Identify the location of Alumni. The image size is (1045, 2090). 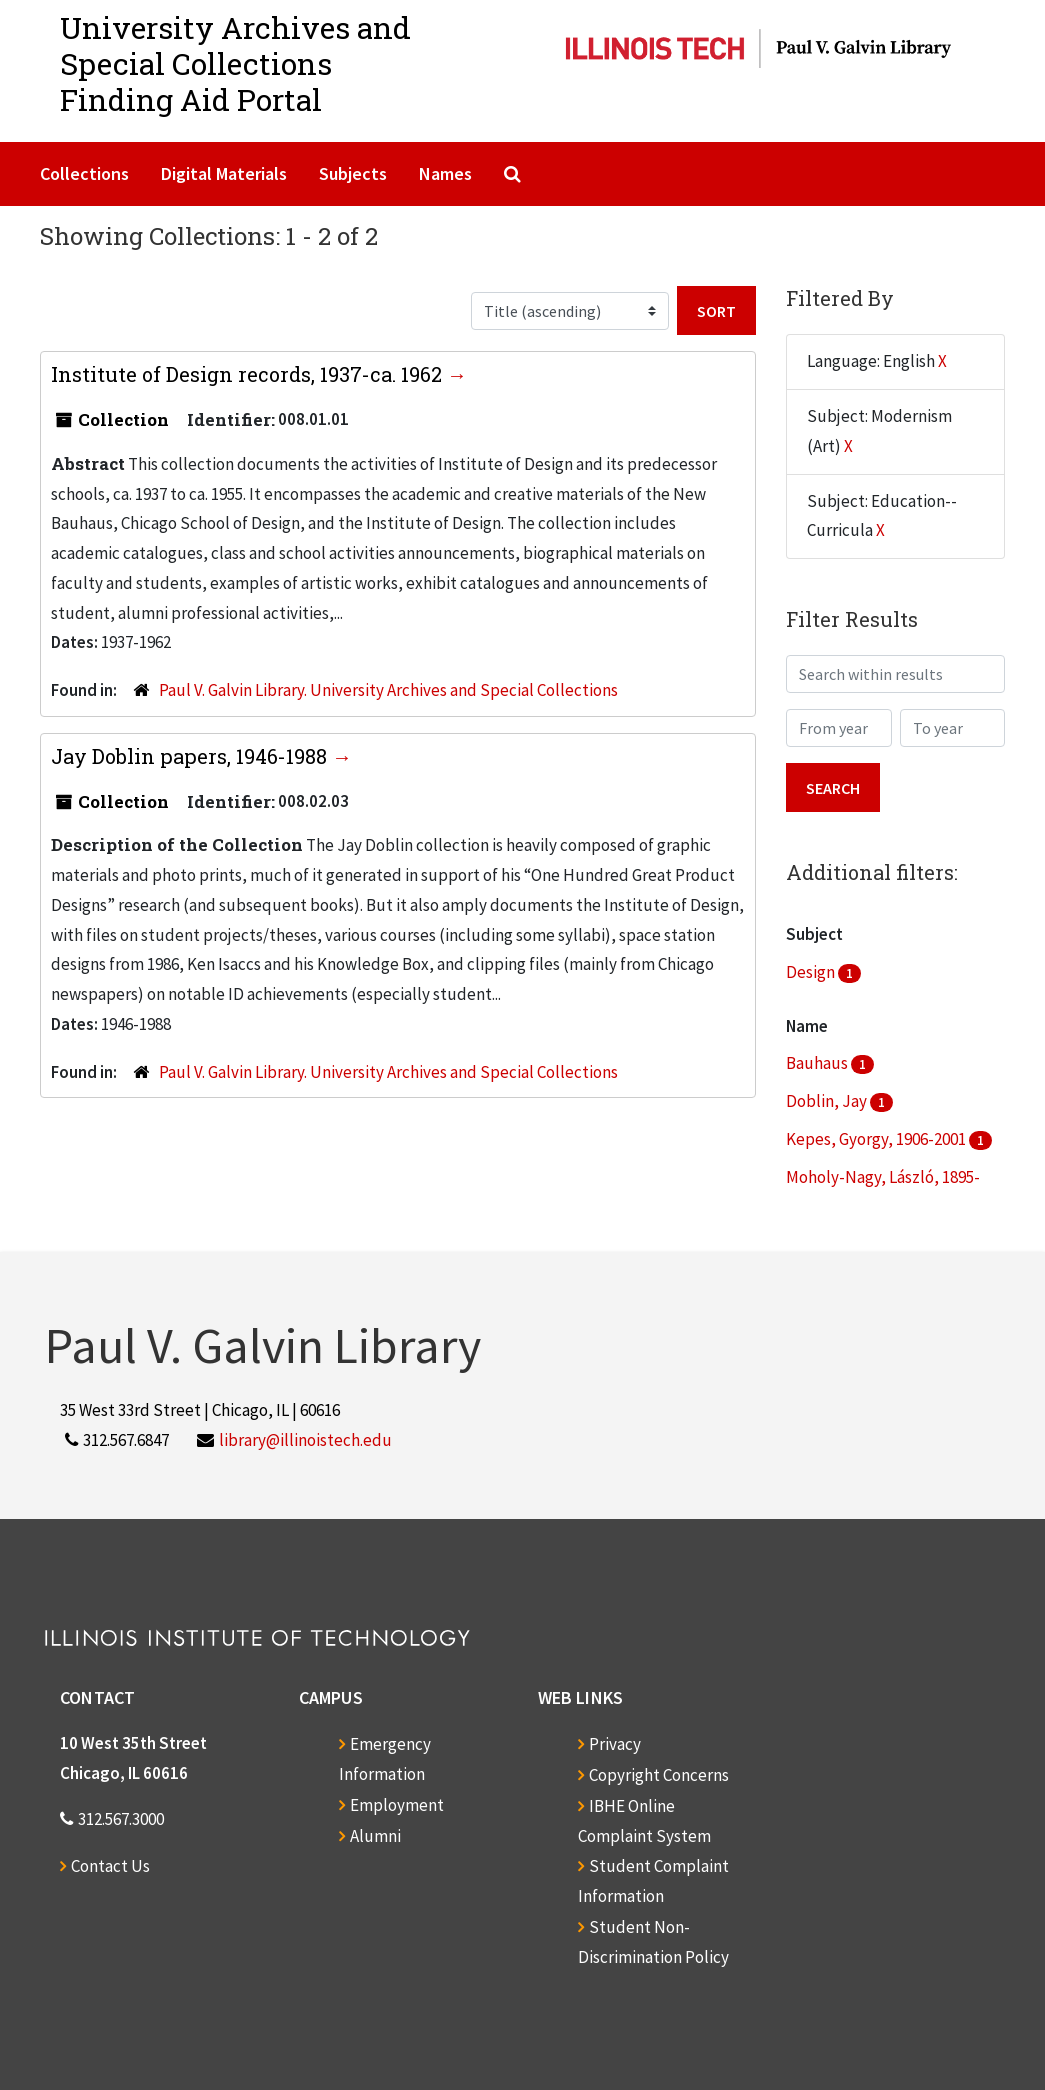
(375, 1836).